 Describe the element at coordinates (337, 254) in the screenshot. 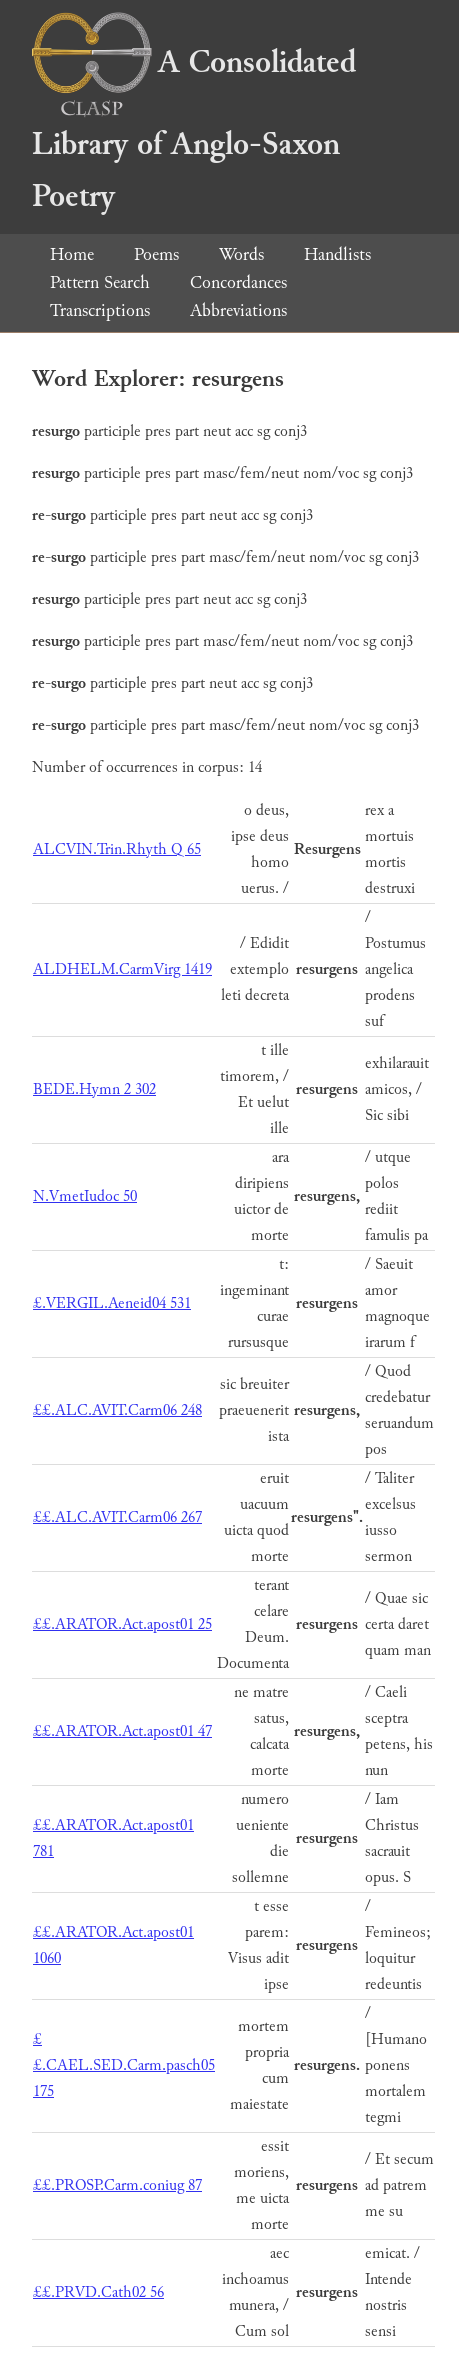

I see `Handlists` at that location.